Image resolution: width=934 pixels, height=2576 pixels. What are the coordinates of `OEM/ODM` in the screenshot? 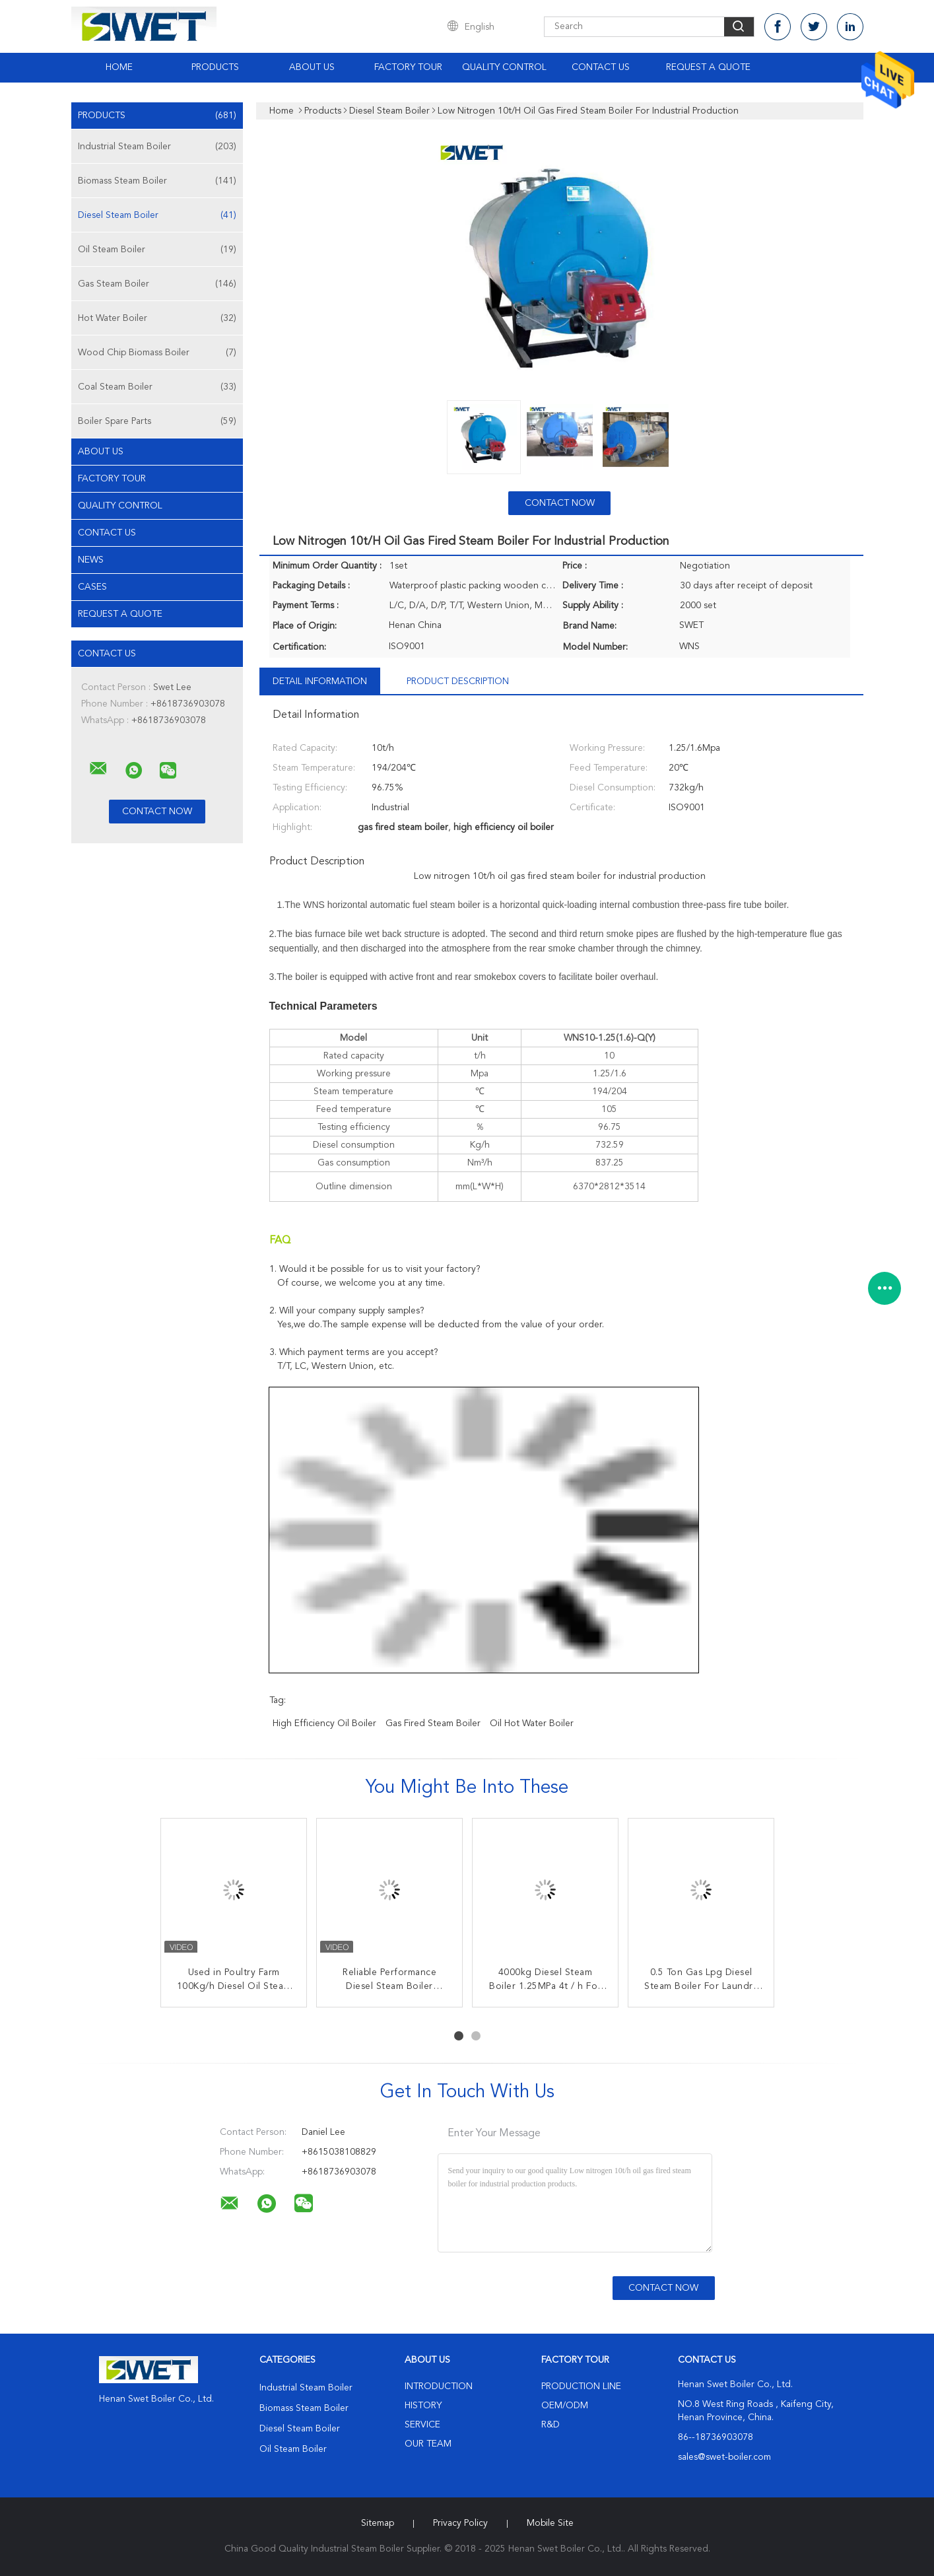 It's located at (564, 2405).